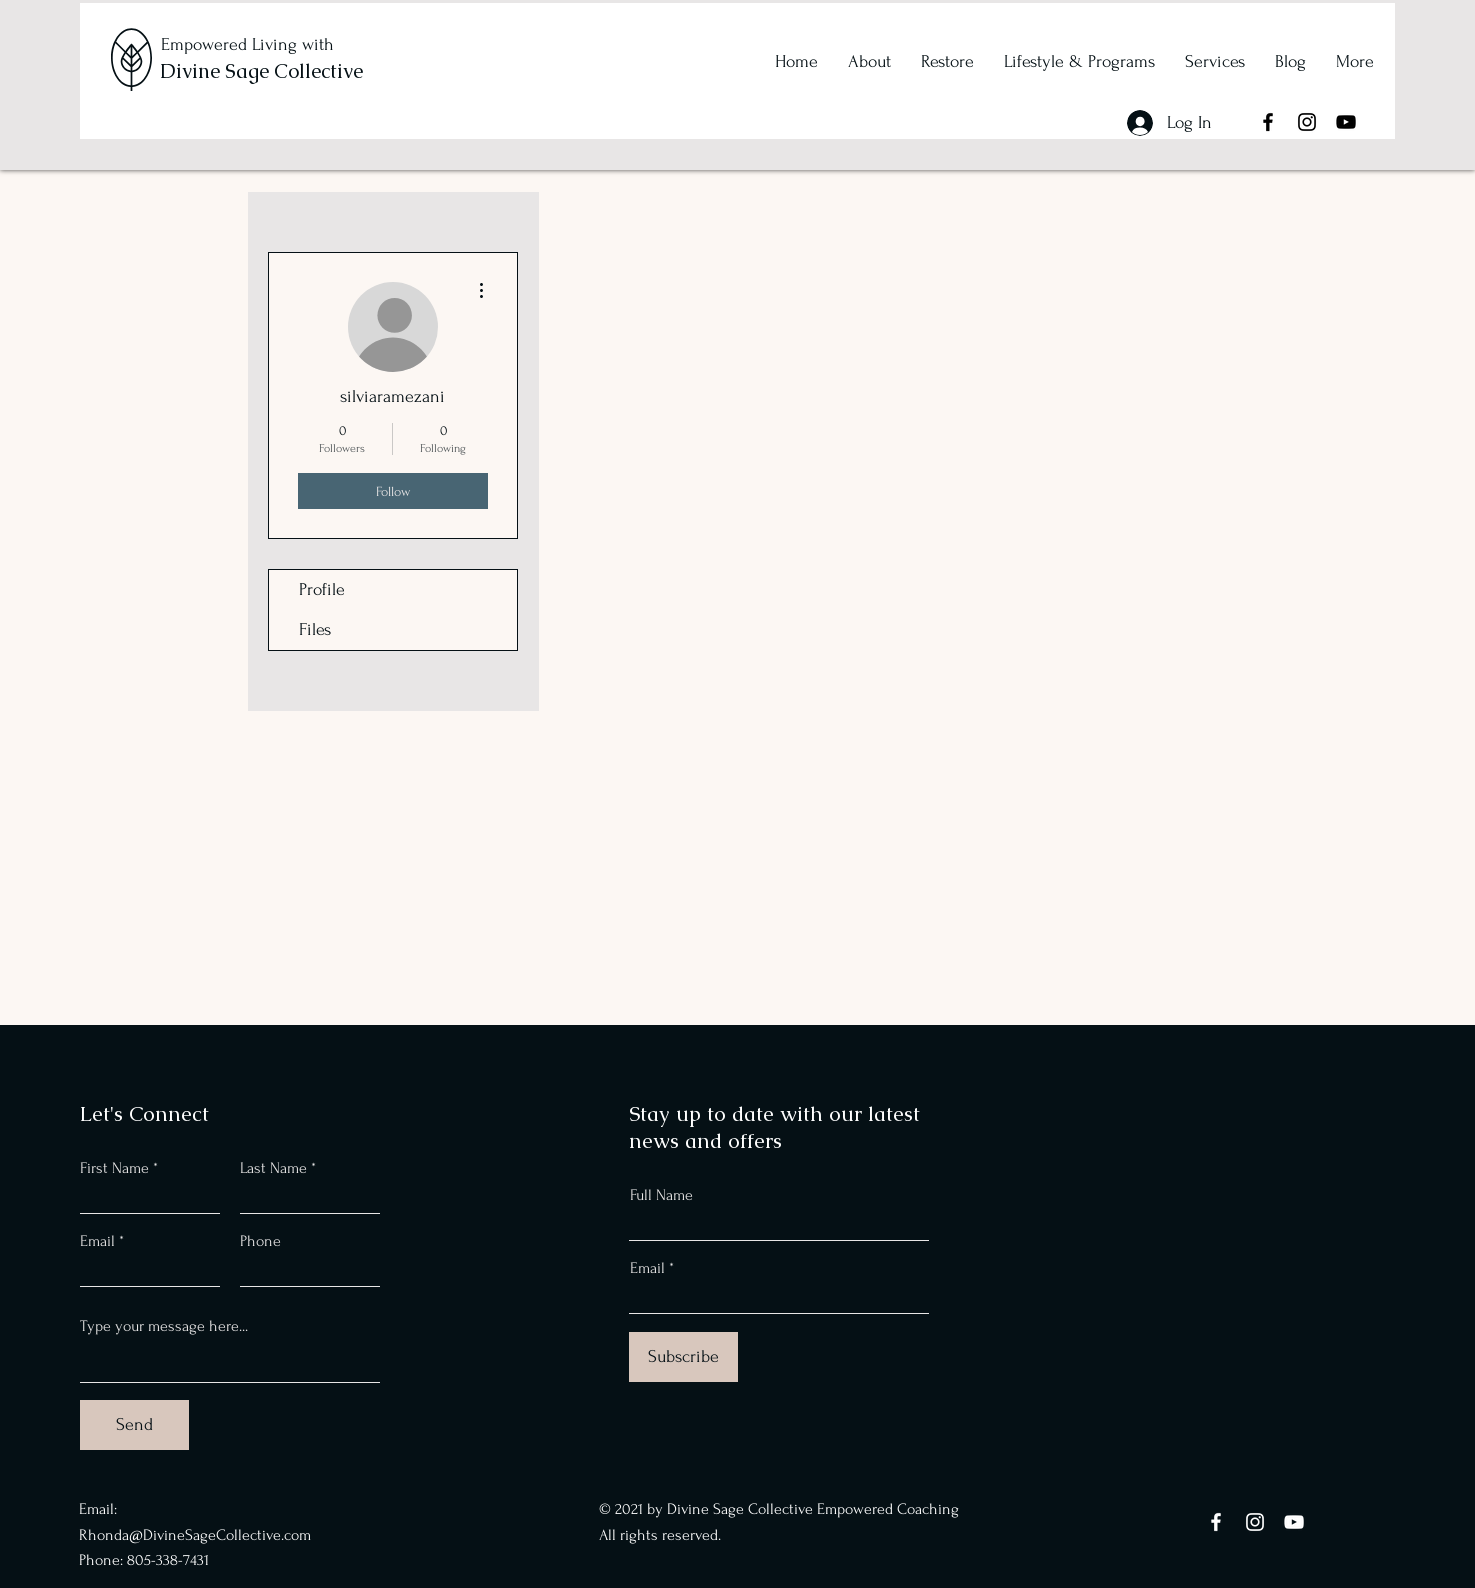  What do you see at coordinates (114, 1168) in the screenshot?
I see `First Name` at bounding box center [114, 1168].